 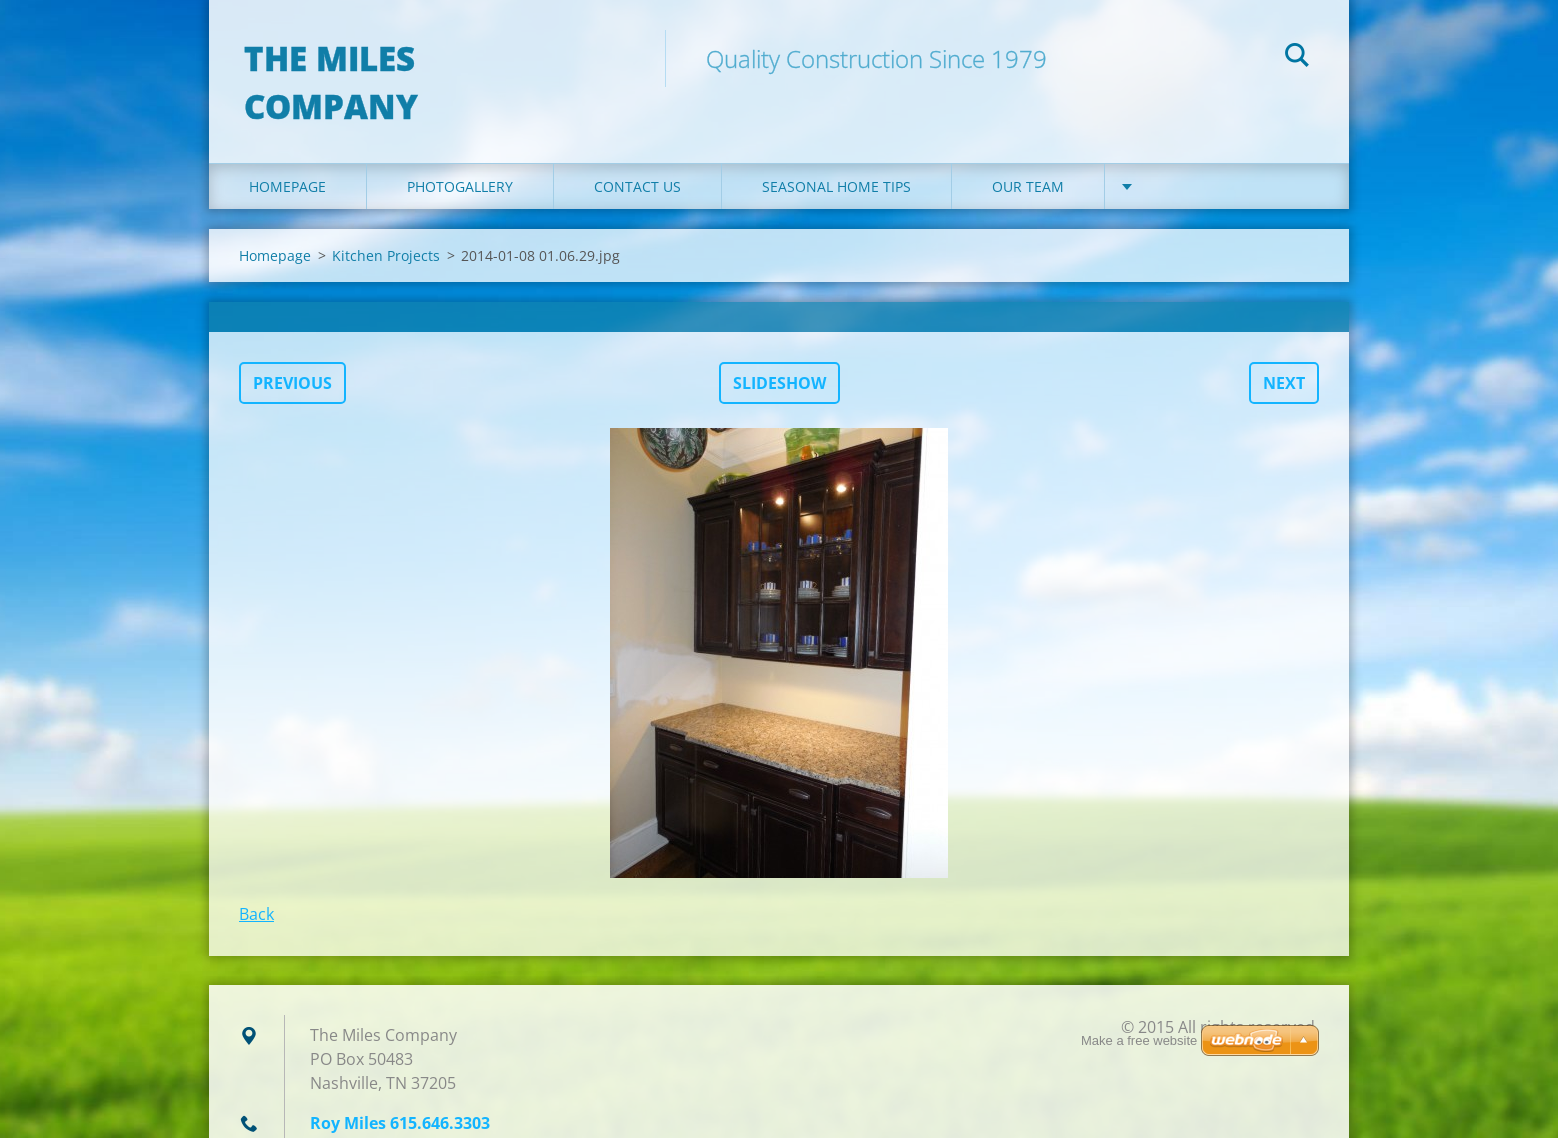 What do you see at coordinates (779, 348) in the screenshot?
I see `Slideshow` at bounding box center [779, 348].